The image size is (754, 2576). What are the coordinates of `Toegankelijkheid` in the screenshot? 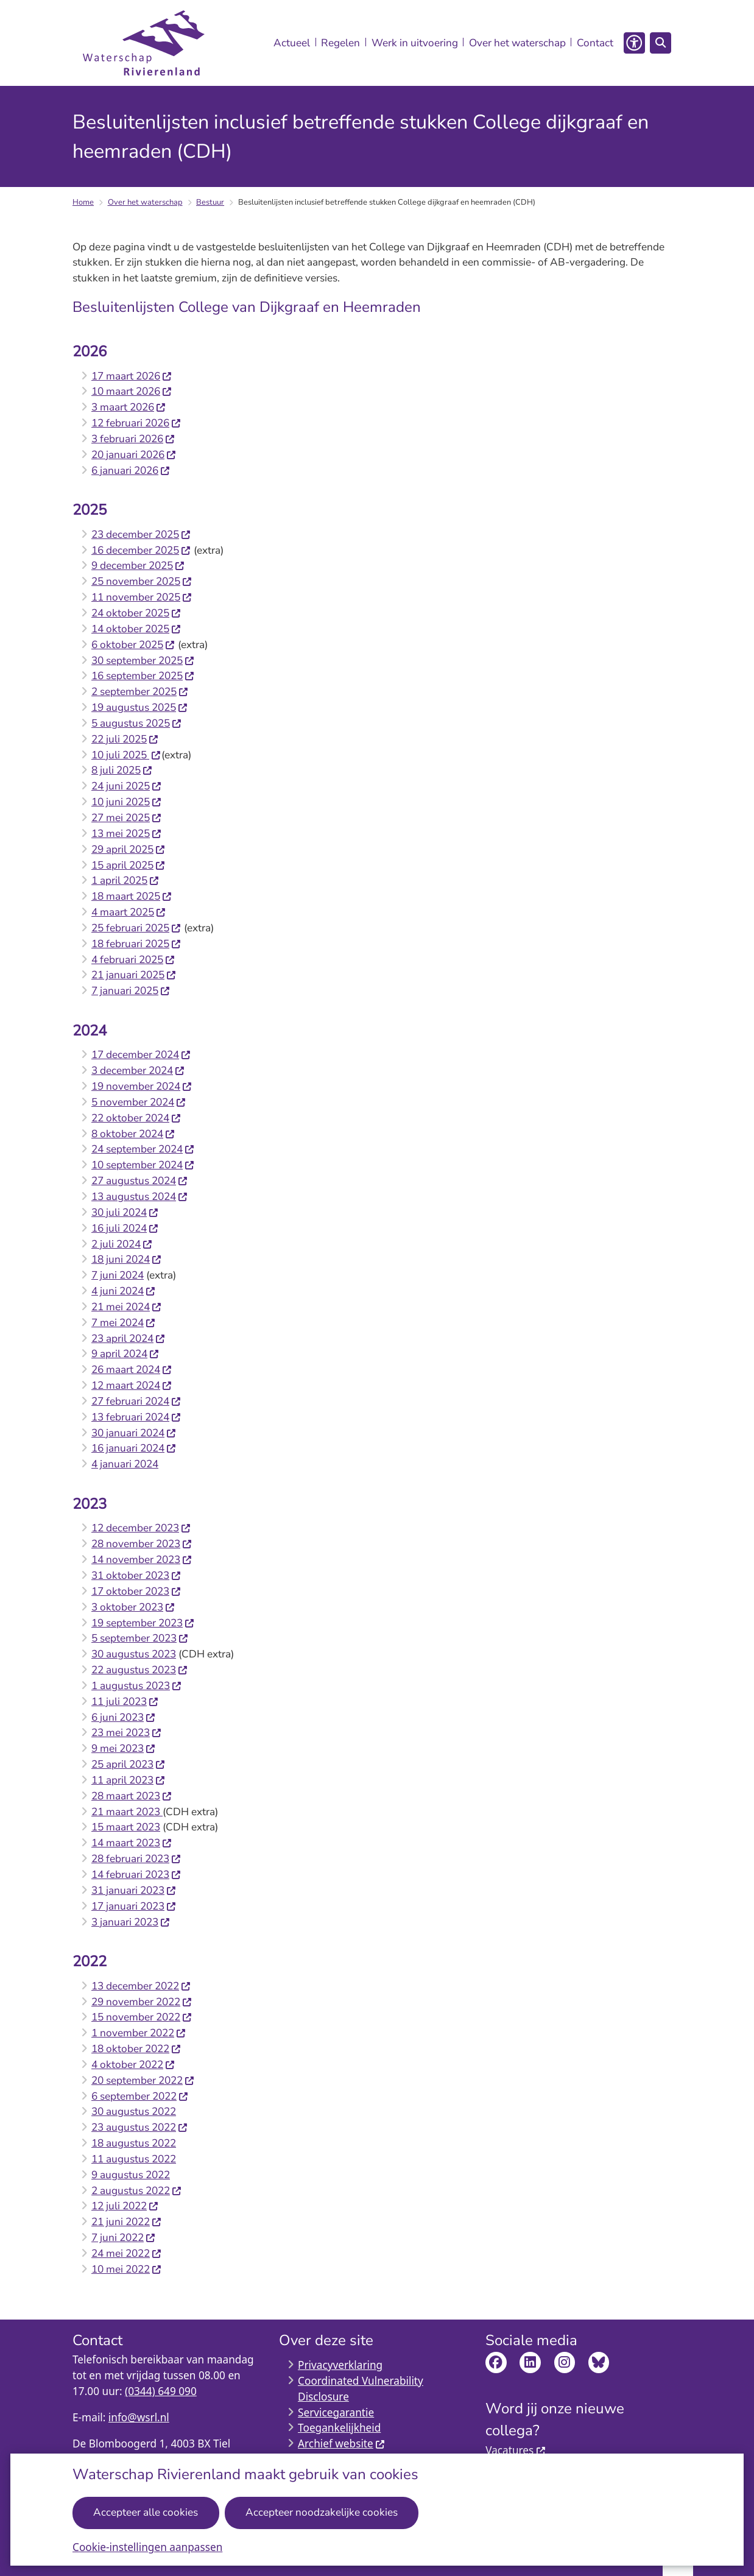 It's located at (339, 2428).